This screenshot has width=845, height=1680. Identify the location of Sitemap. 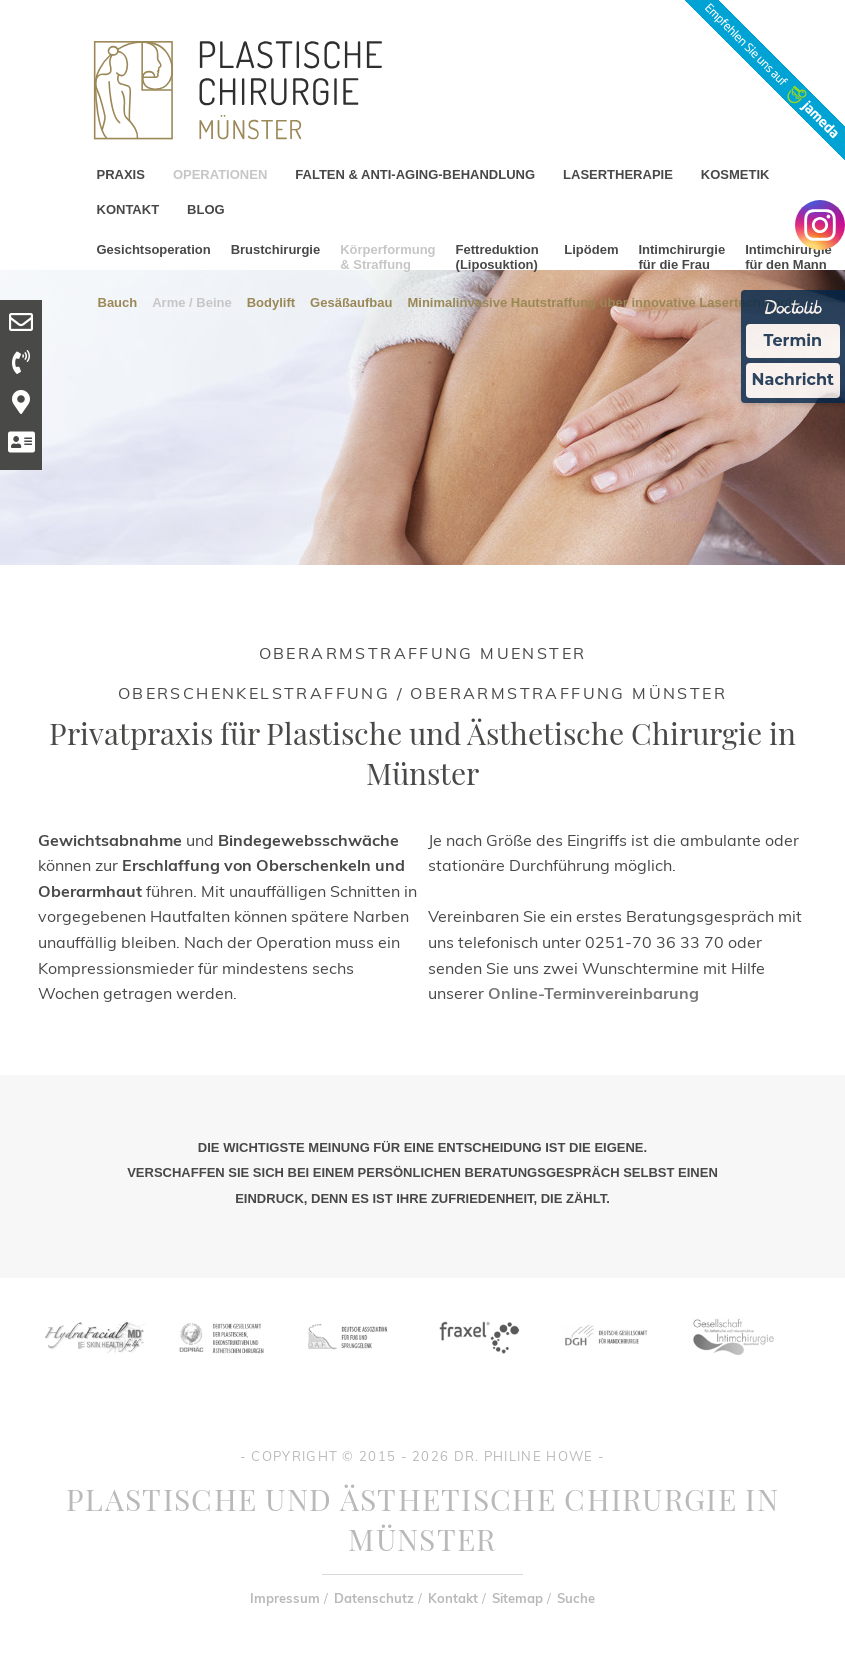
(517, 1598).